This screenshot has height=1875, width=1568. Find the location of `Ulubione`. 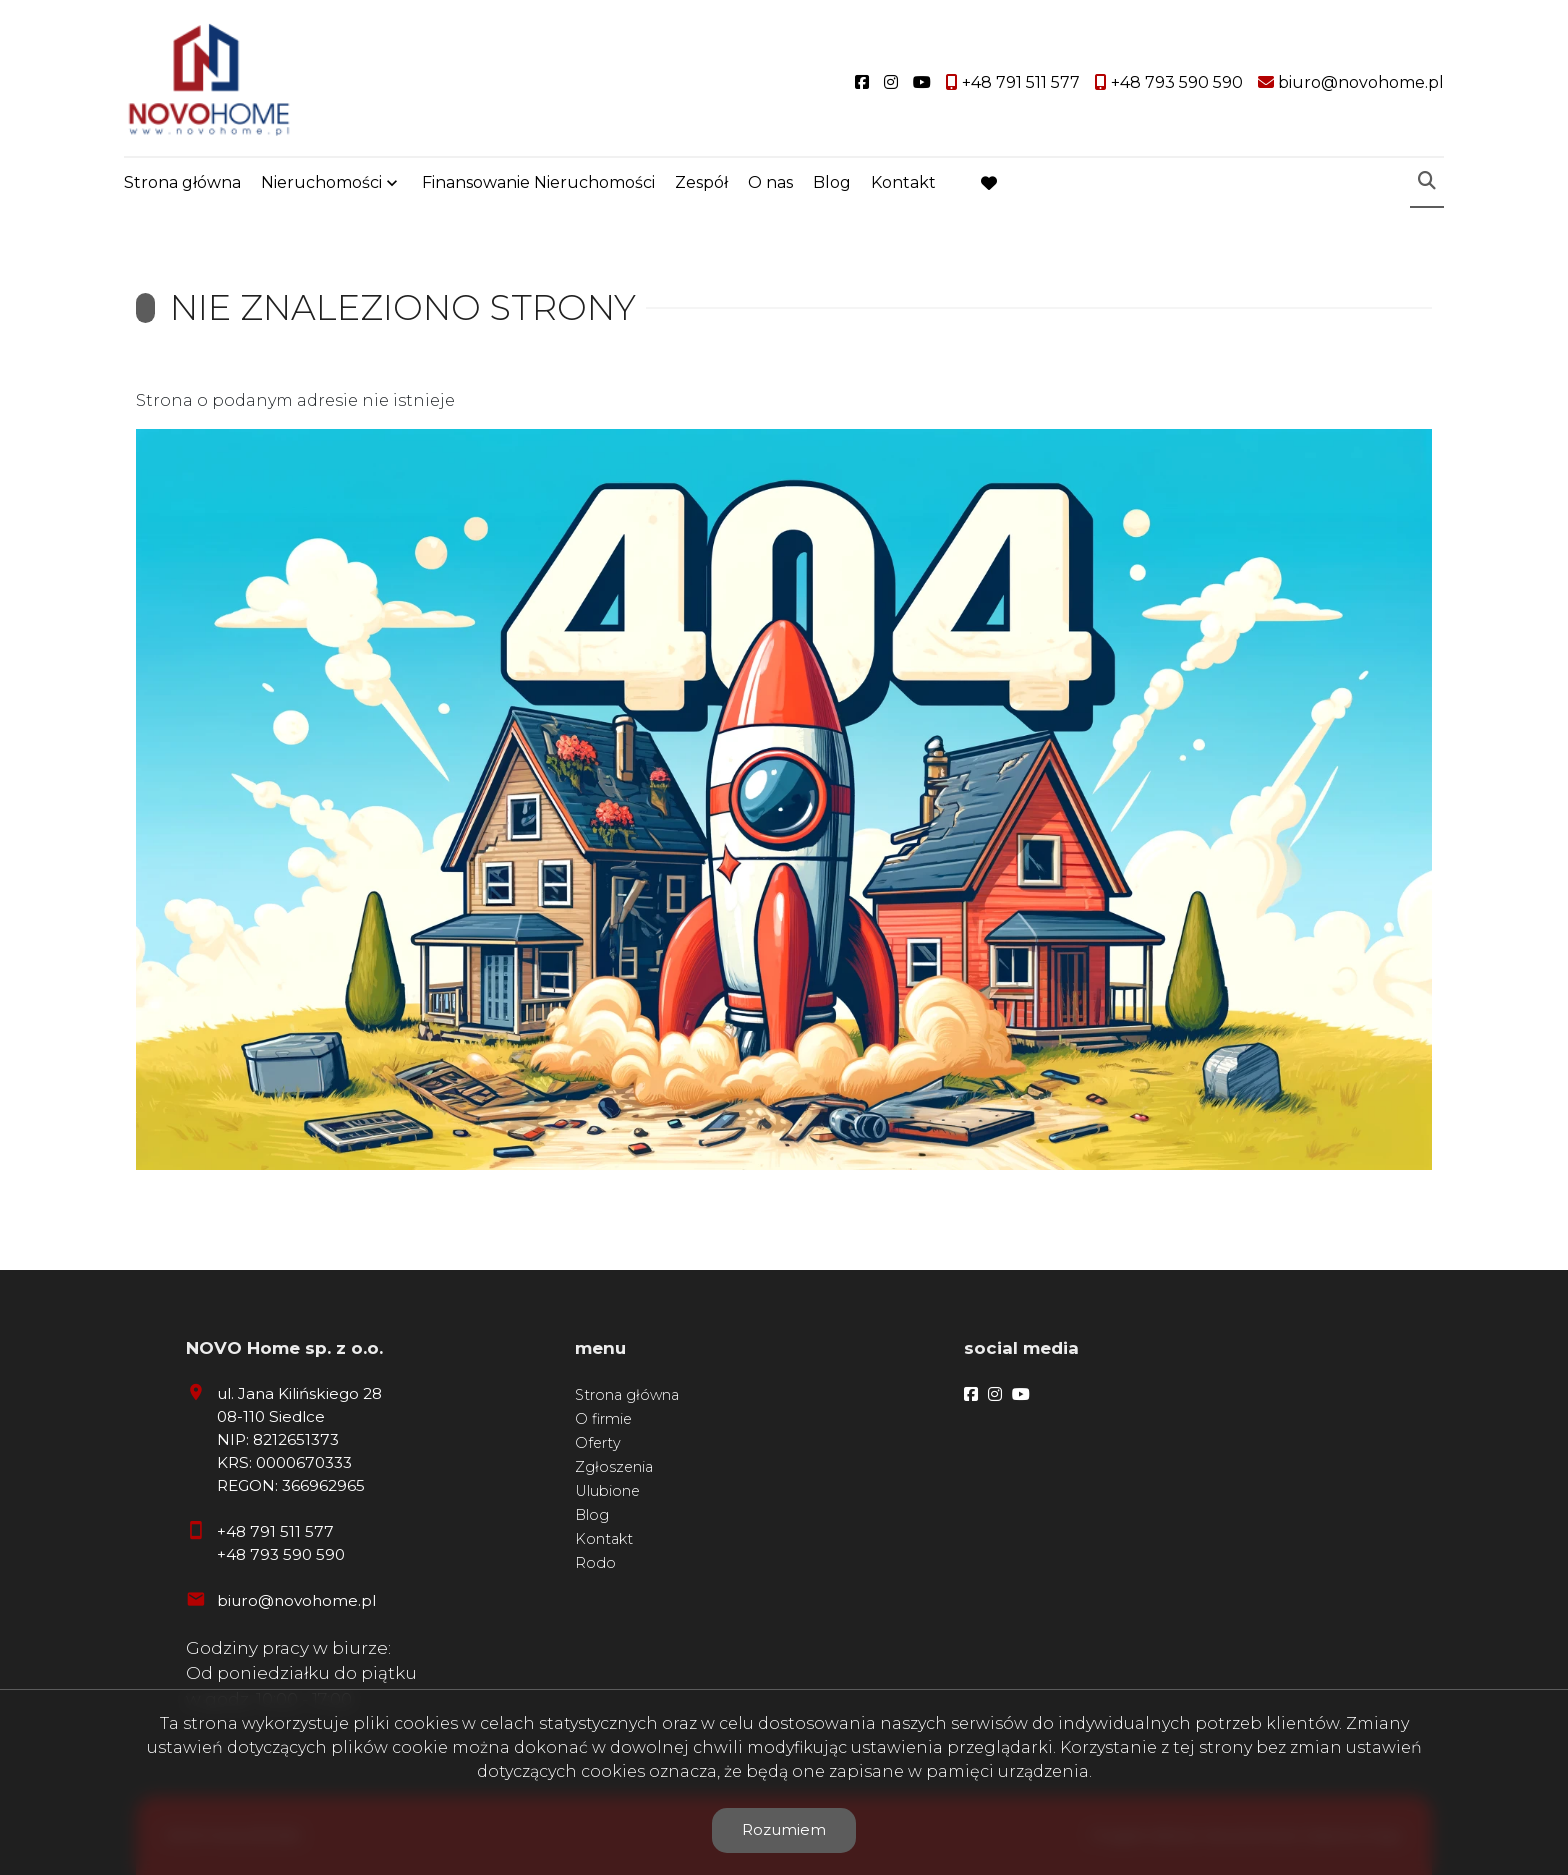

Ulubione is located at coordinates (607, 1491).